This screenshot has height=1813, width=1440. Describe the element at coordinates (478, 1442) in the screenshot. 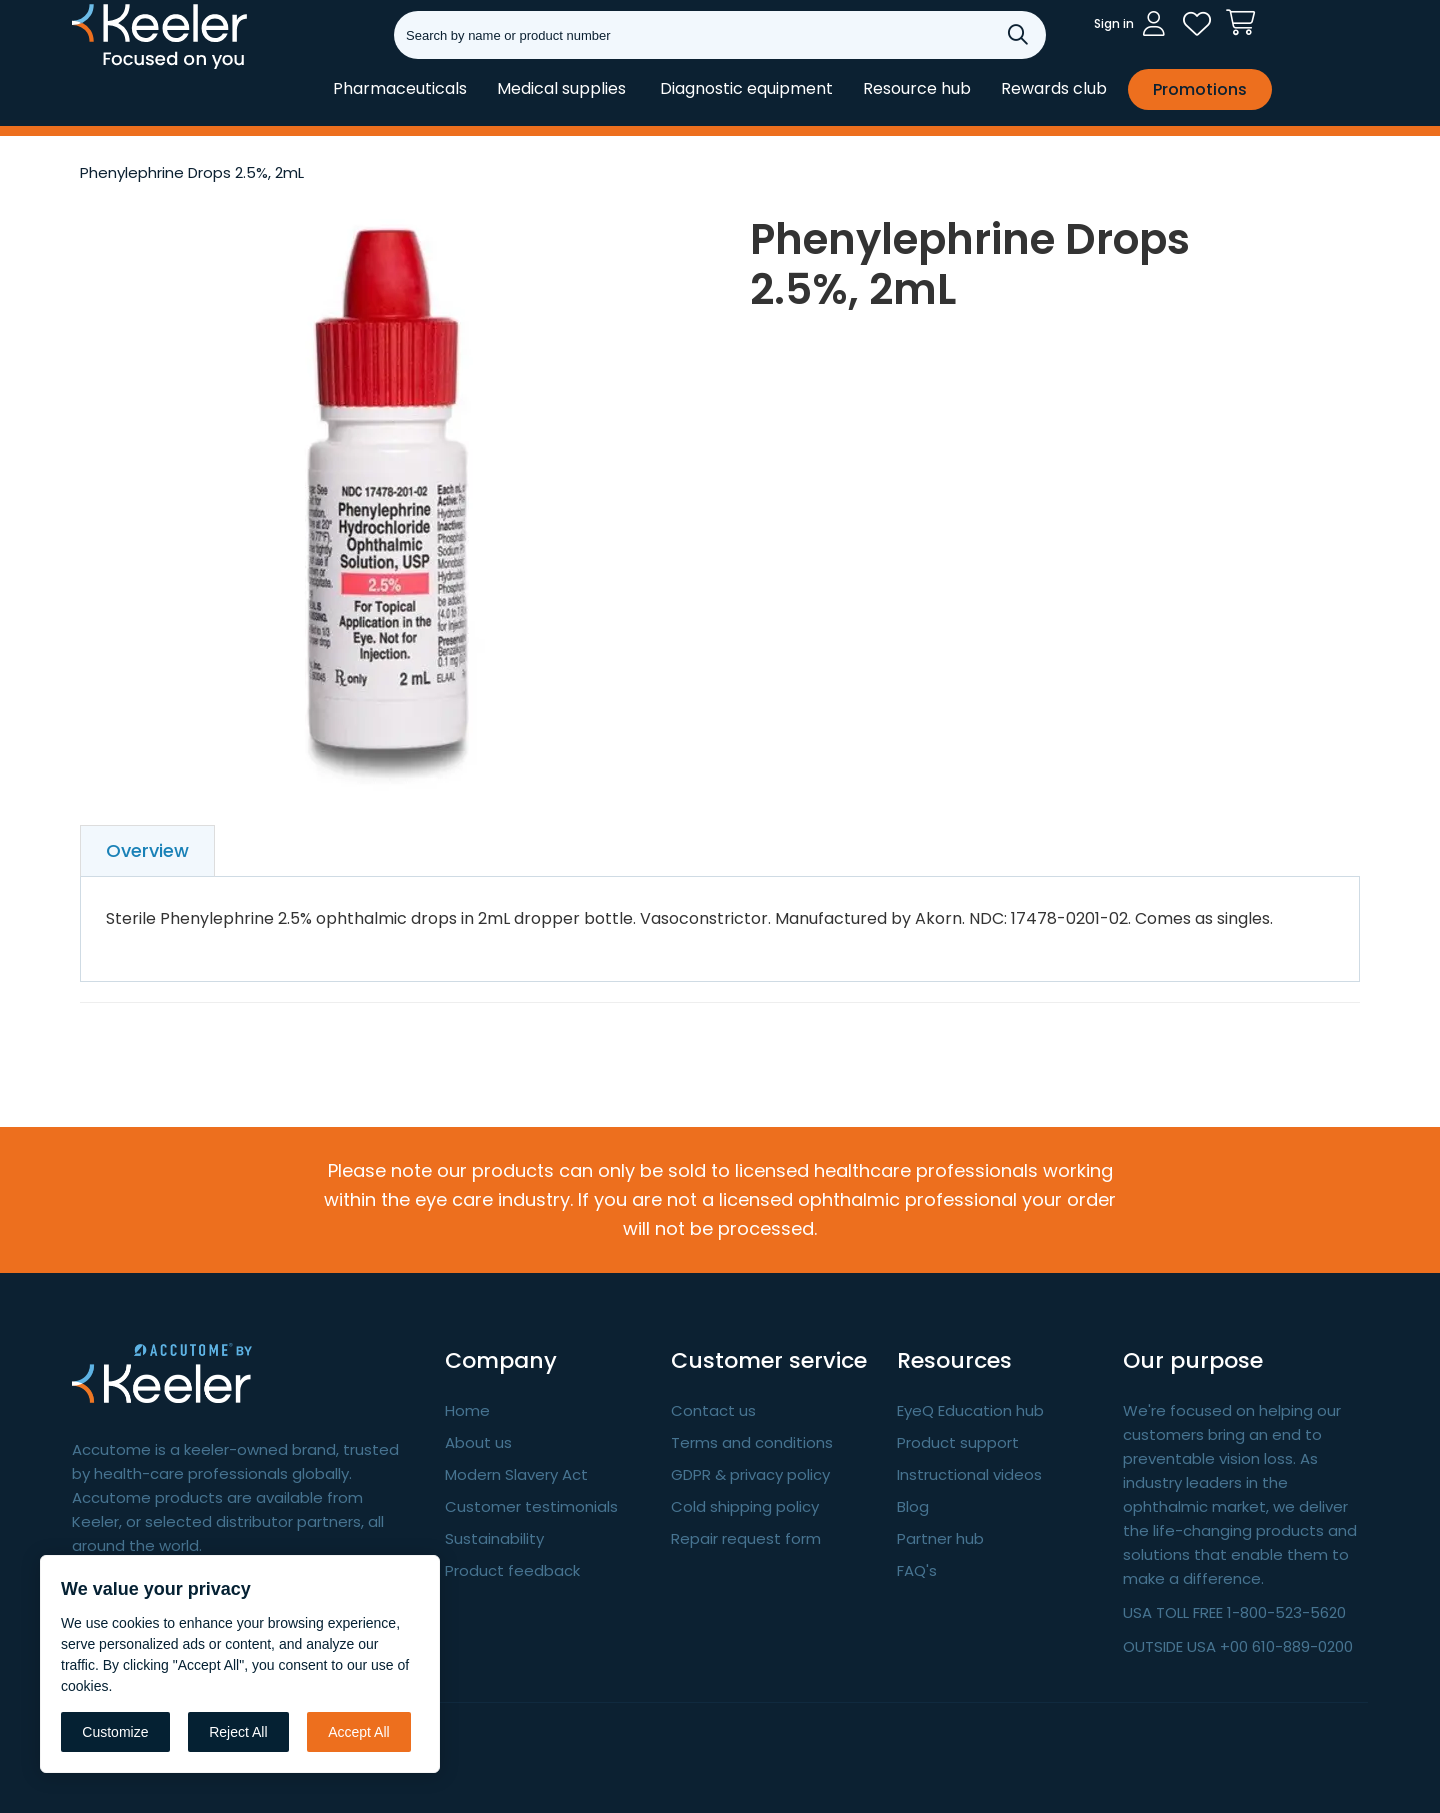

I see `About us` at that location.